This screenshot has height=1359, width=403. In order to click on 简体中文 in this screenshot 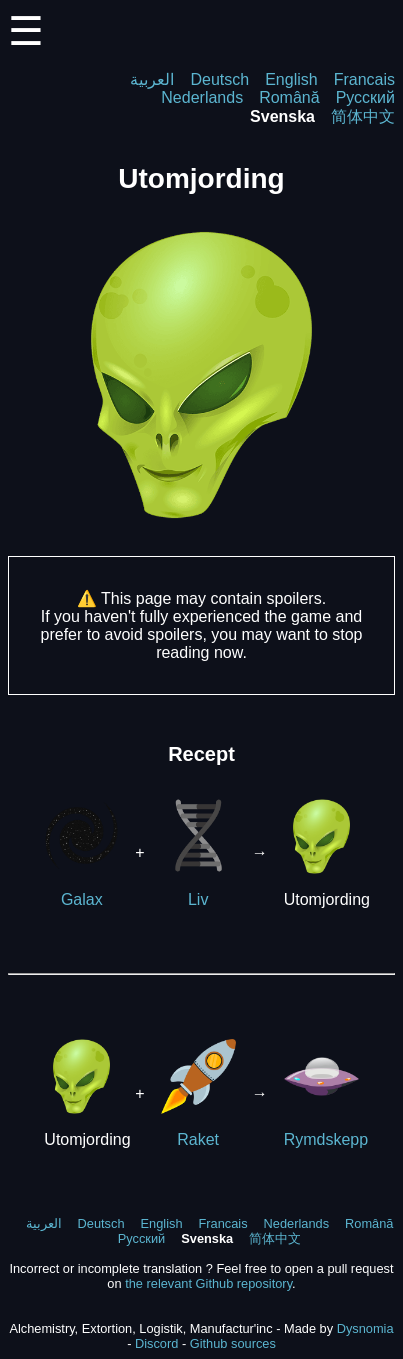, I will do `click(363, 116)`.